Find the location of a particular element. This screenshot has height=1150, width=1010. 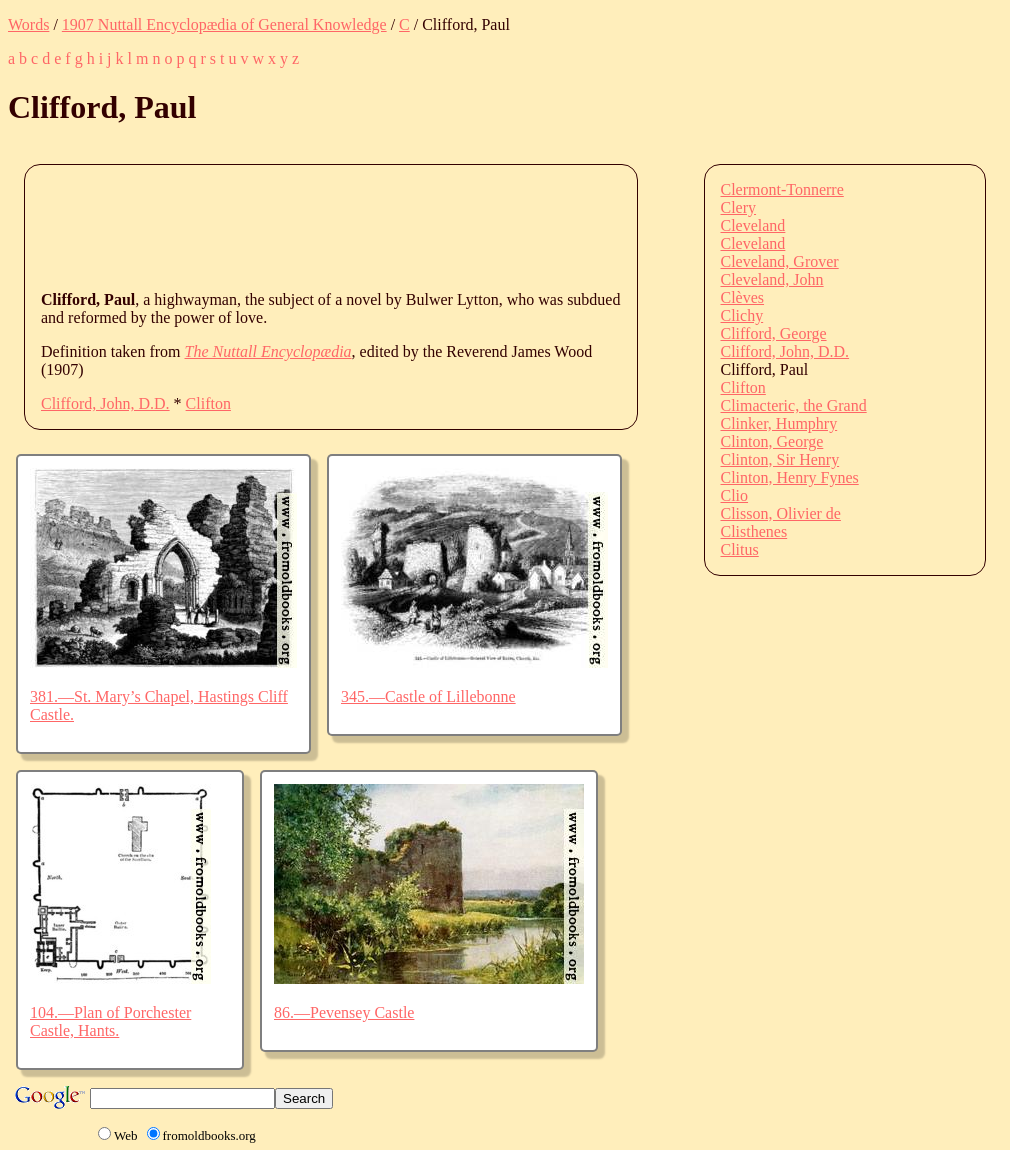

Clèves is located at coordinates (743, 297).